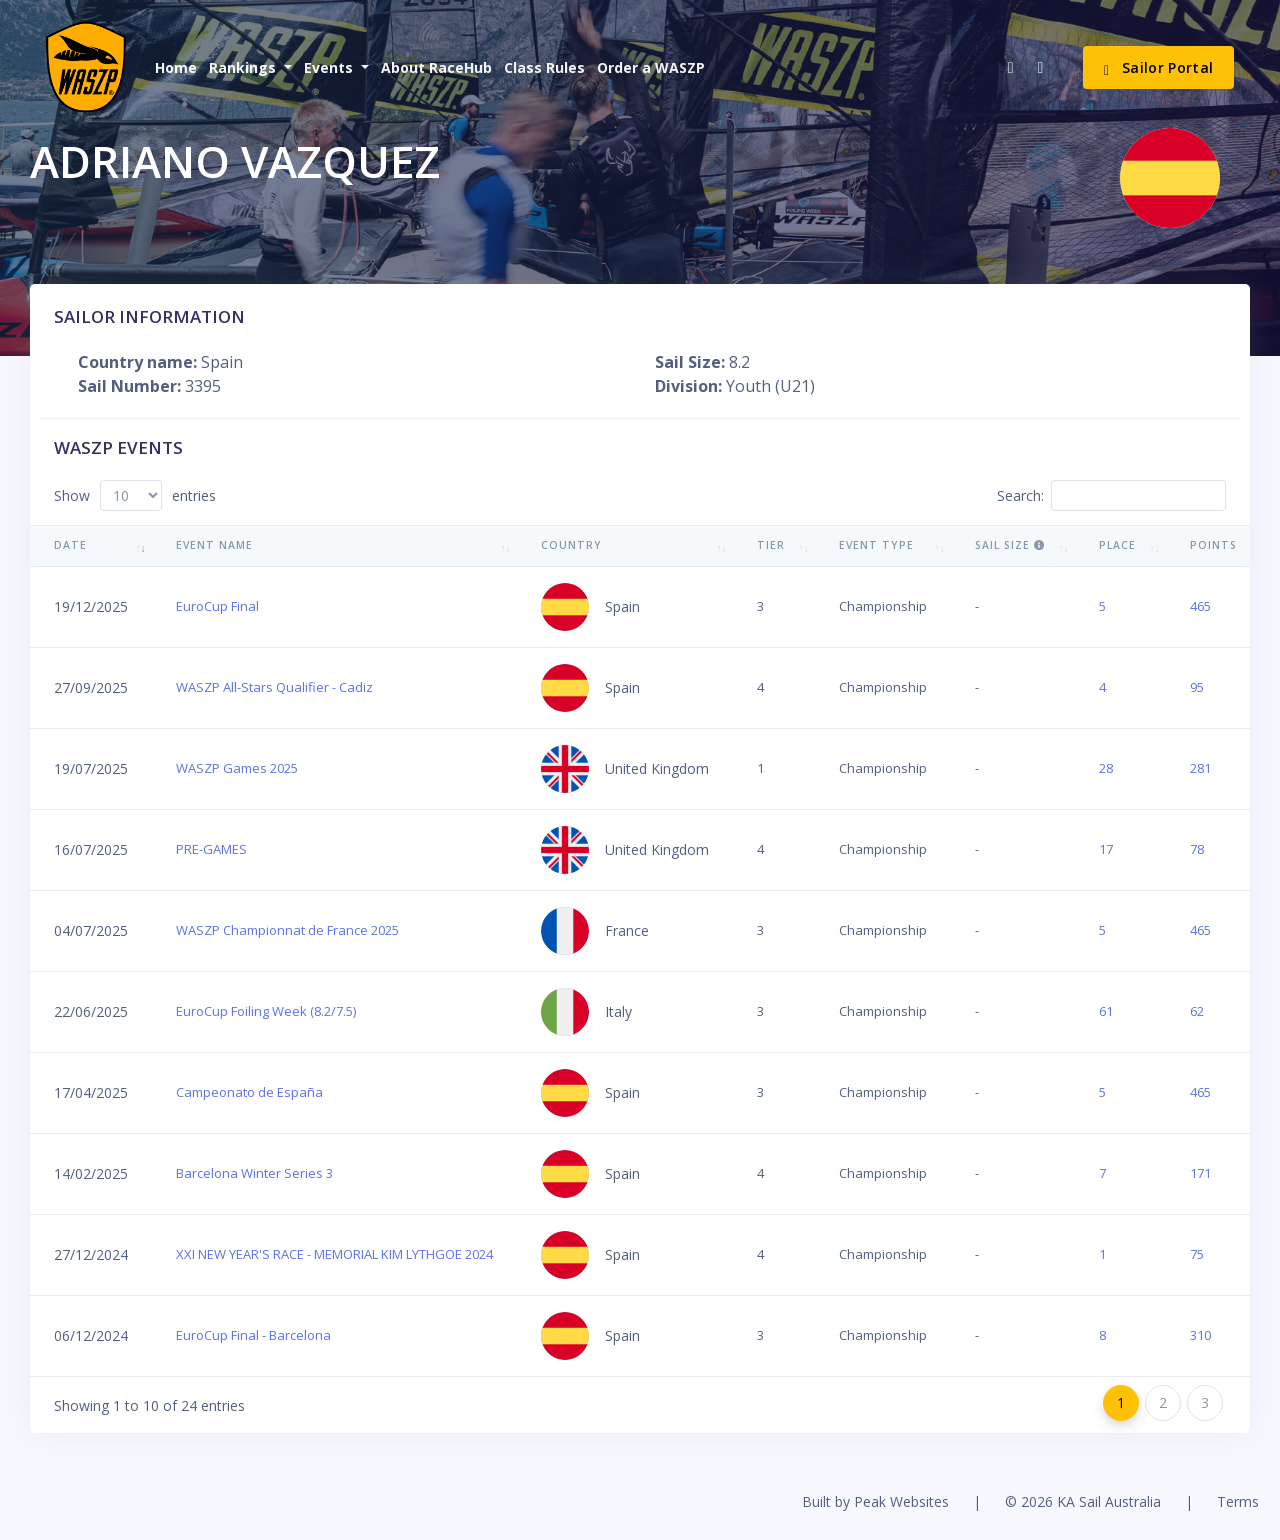 Image resolution: width=1280 pixels, height=1540 pixels. Describe the element at coordinates (876, 545) in the screenshot. I see `Event Type [Event Type: activate to sort column ascending]` at that location.